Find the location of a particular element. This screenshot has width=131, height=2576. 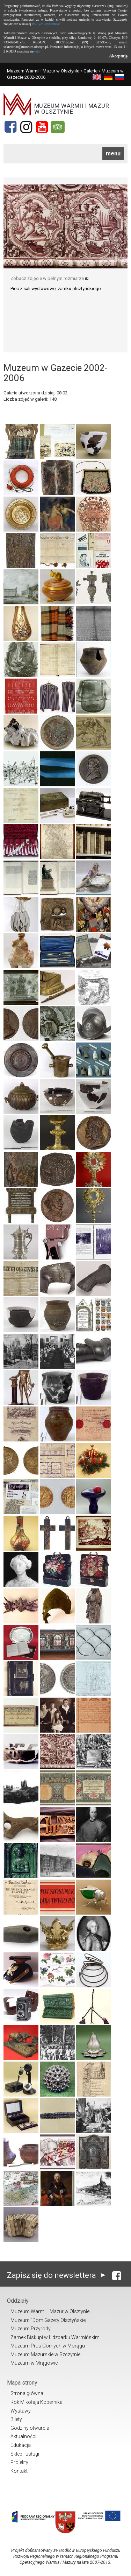

[YouTube] is located at coordinates (42, 127).